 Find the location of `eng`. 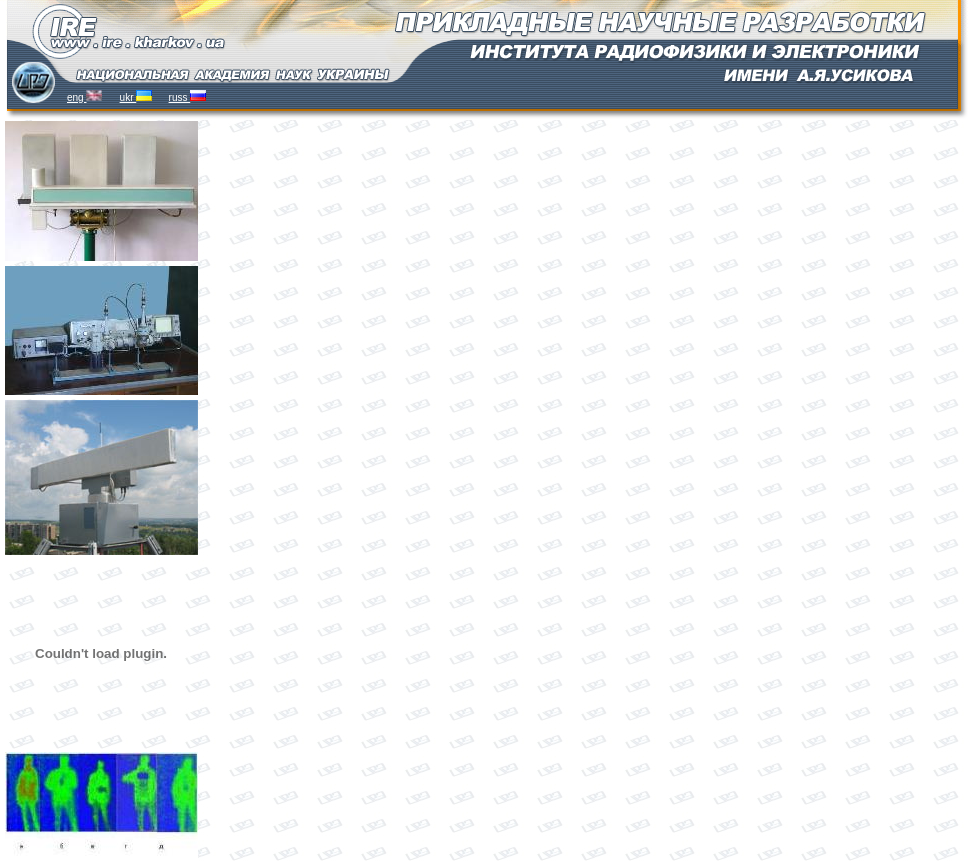

eng is located at coordinates (84, 97).